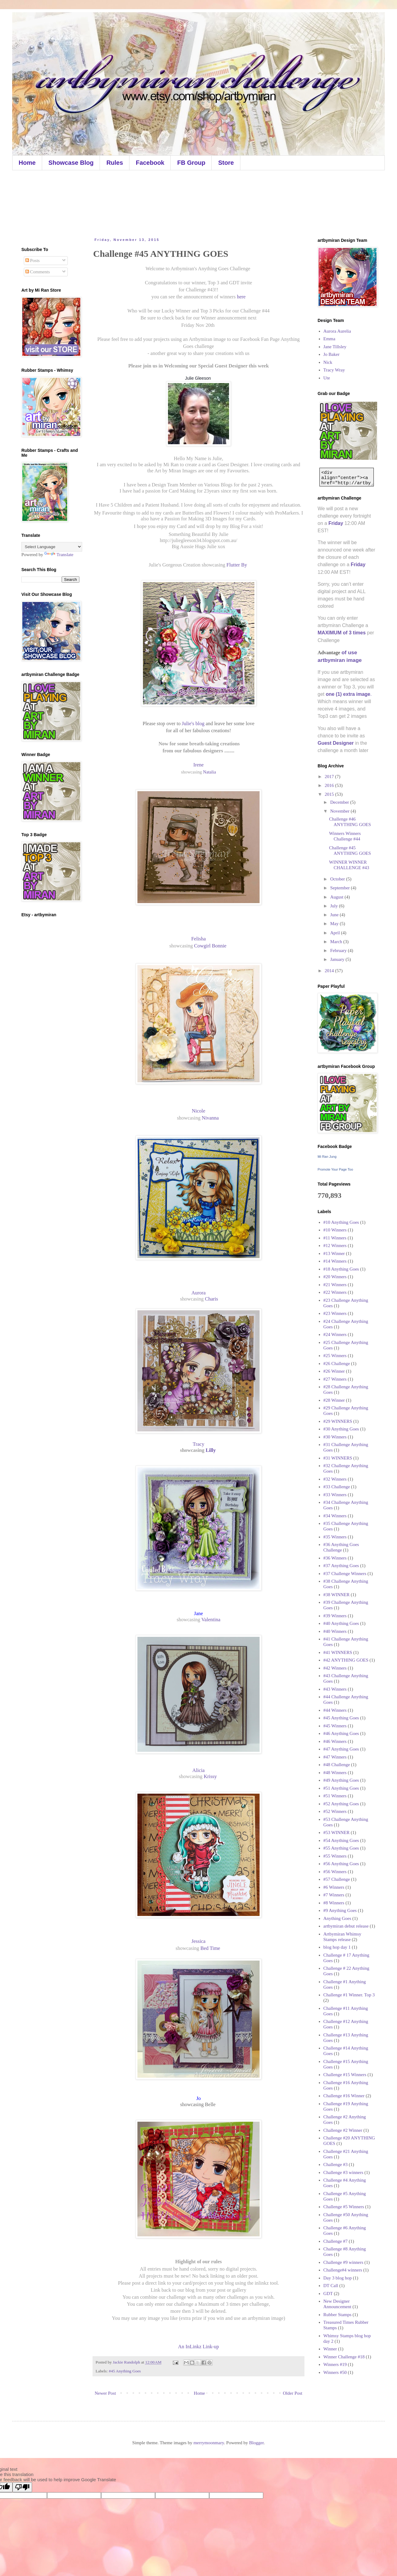 Image resolution: width=397 pixels, height=2576 pixels. Describe the element at coordinates (337, 897) in the screenshot. I see `August` at that location.